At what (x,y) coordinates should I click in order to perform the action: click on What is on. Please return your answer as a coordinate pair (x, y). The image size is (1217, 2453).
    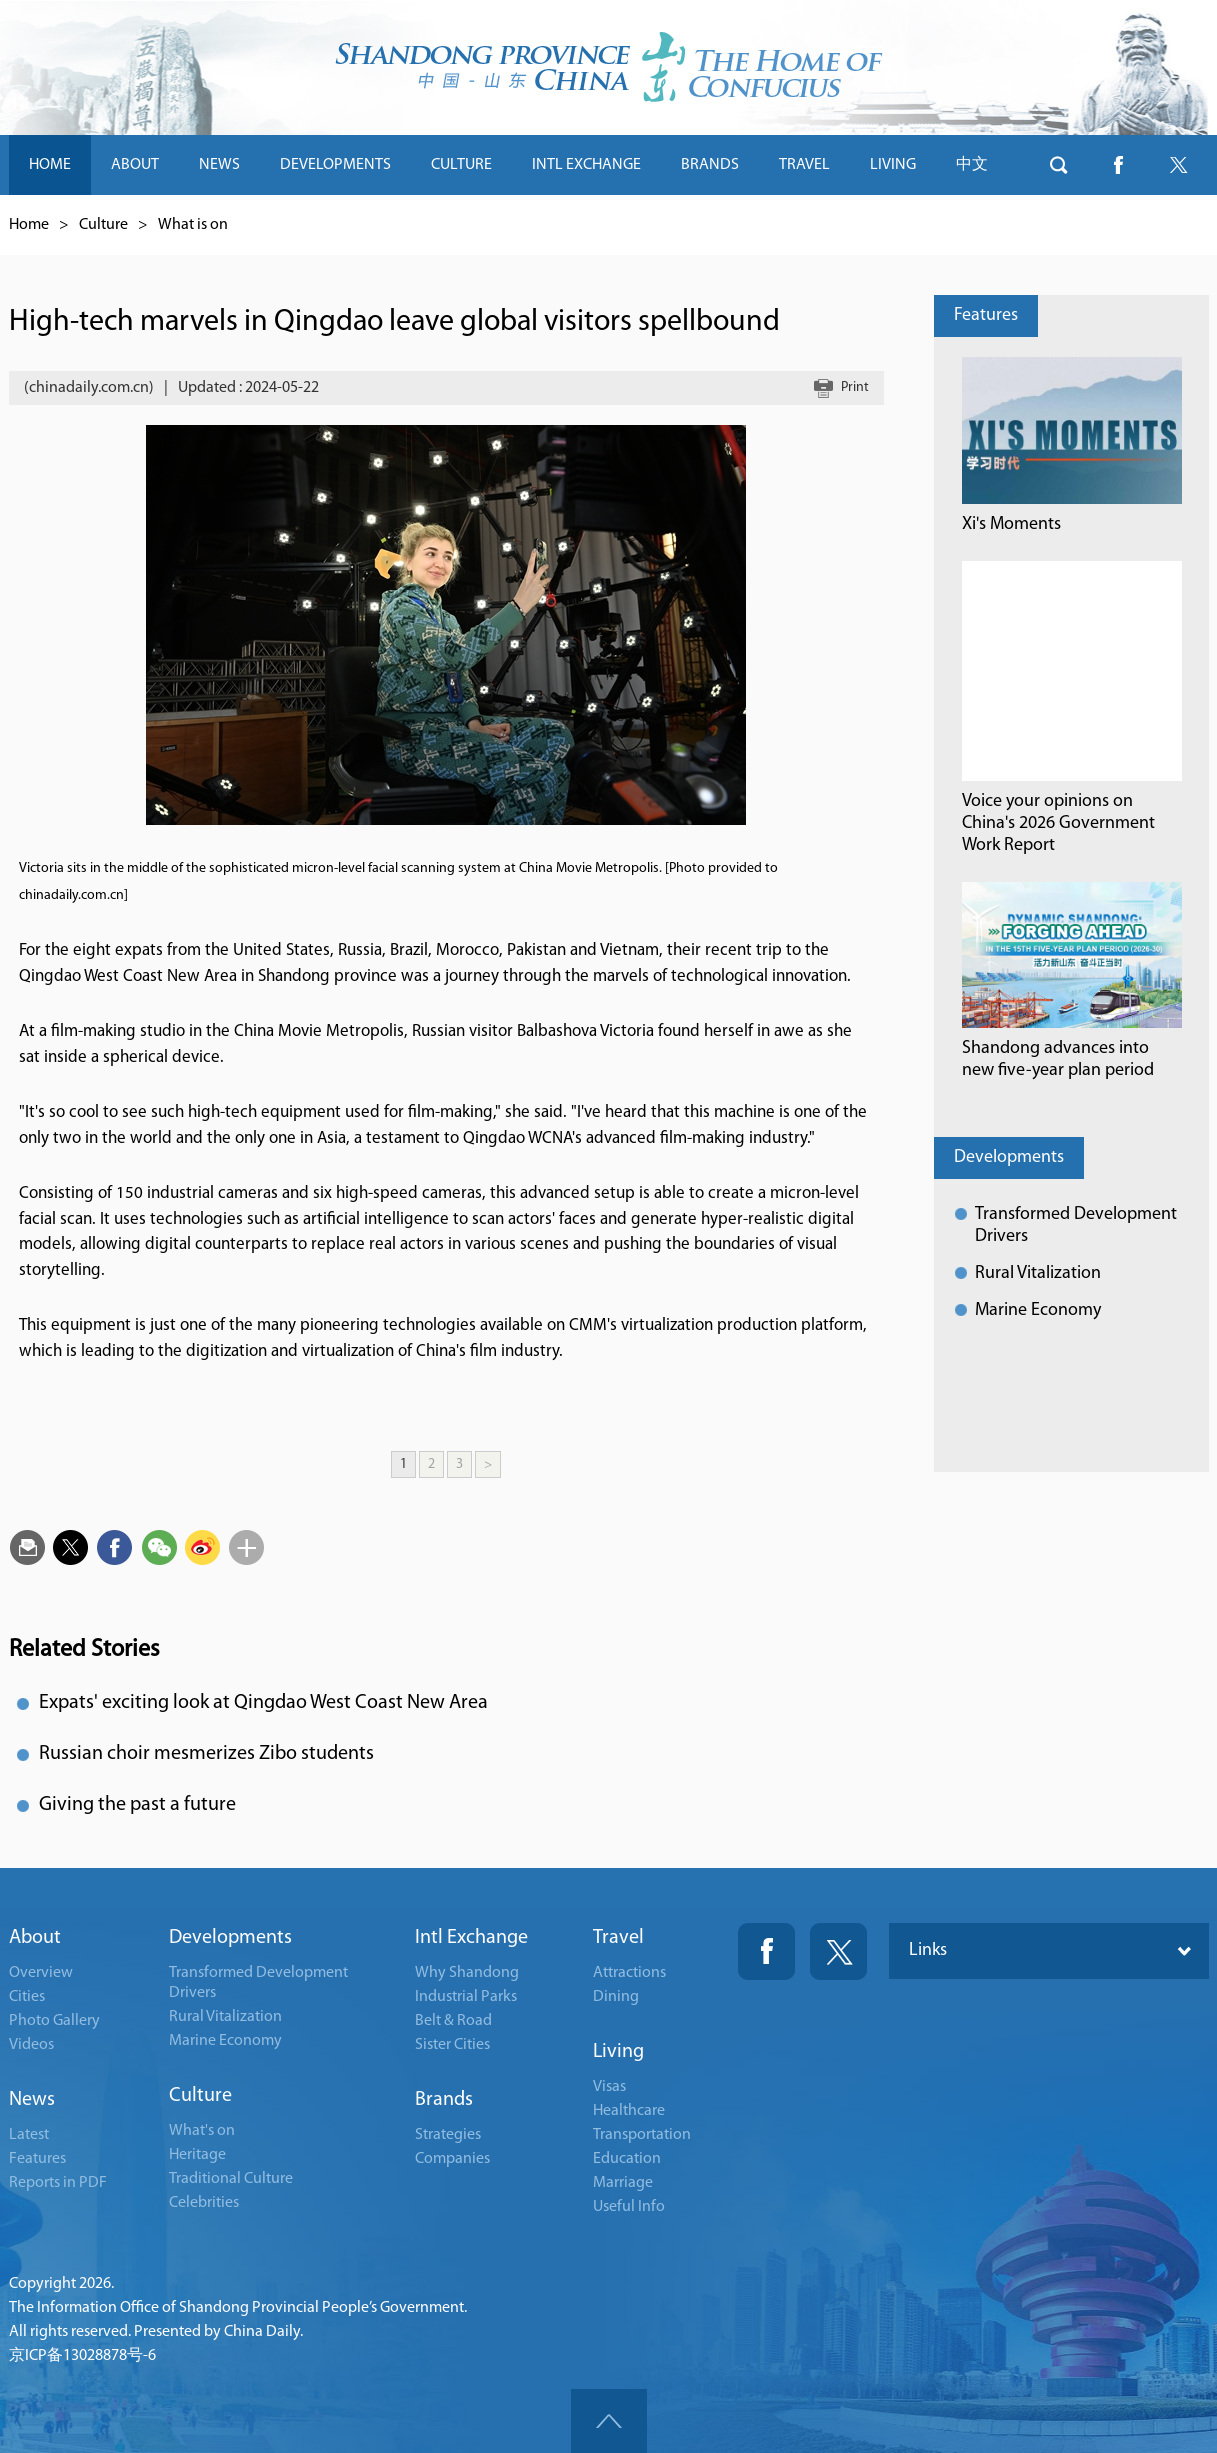
    Looking at the image, I should click on (193, 225).